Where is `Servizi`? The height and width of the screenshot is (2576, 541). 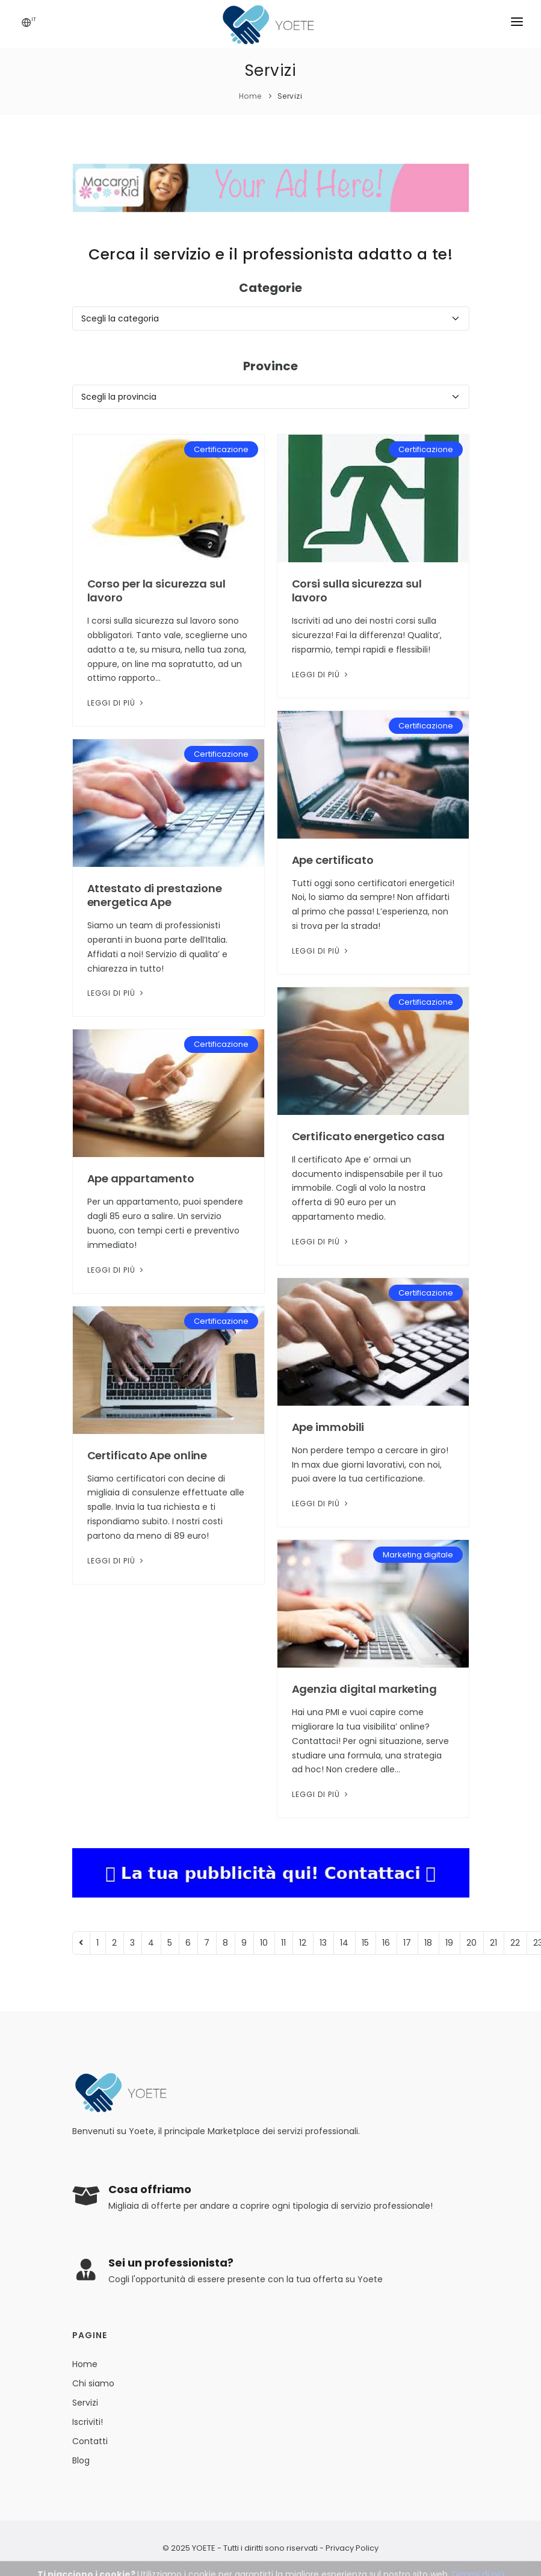
Servizi is located at coordinates (290, 96).